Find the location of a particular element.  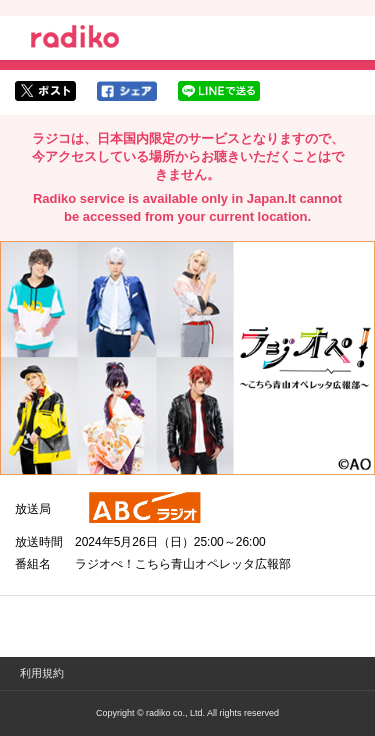

利用規約 is located at coordinates (42, 673).